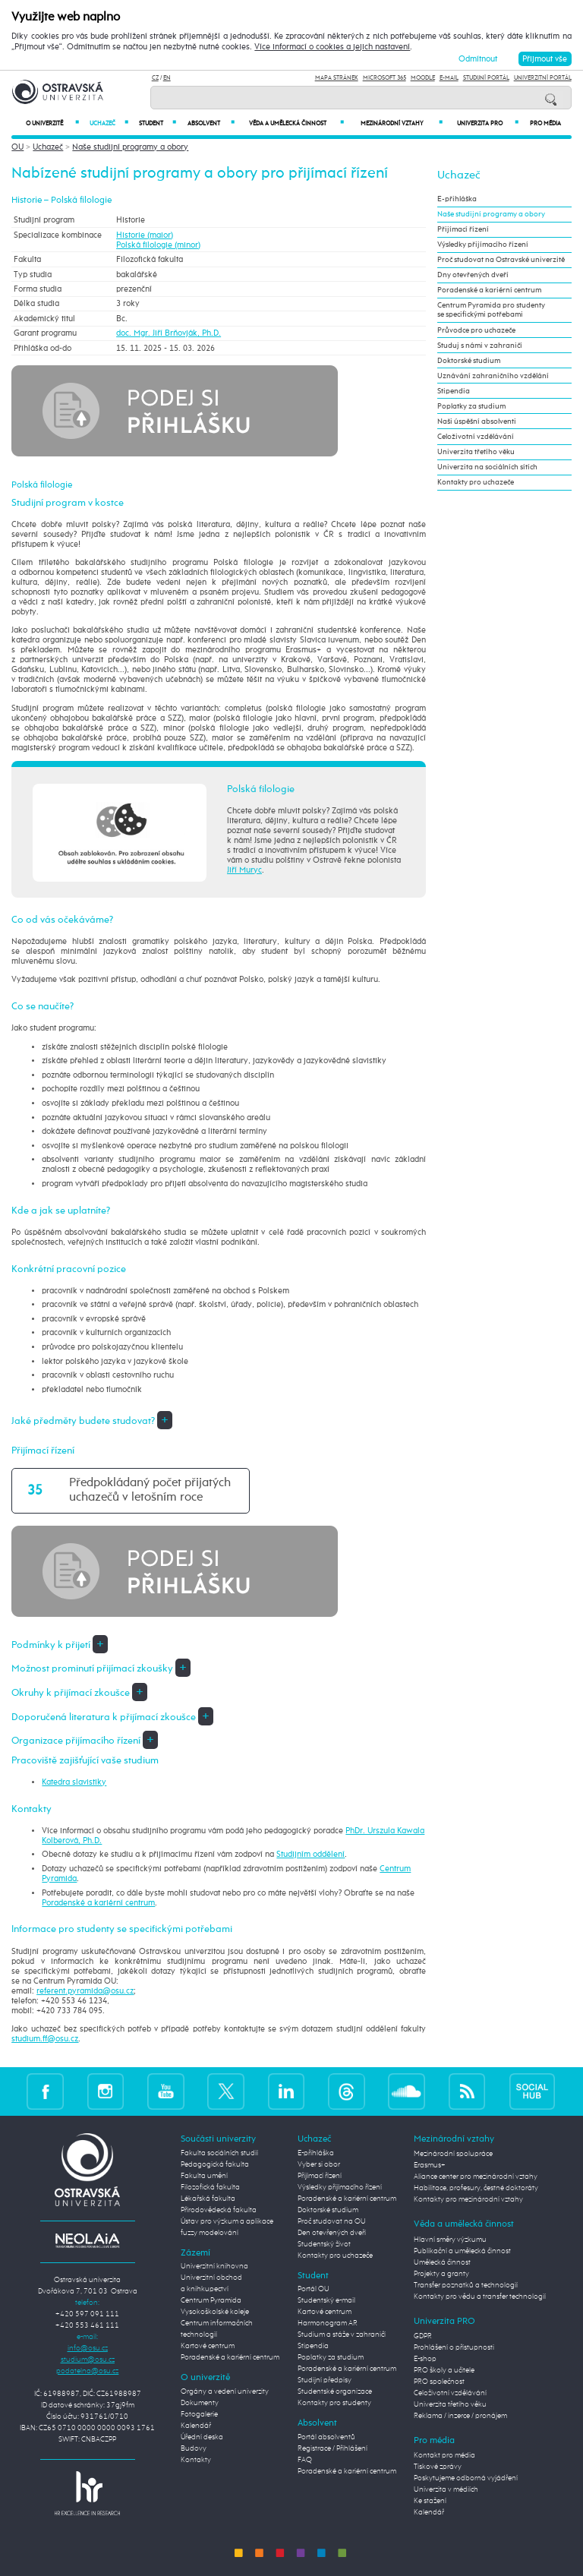 The image size is (583, 2576). Describe the element at coordinates (326, 2437) in the screenshot. I see `Portál absolventů` at that location.